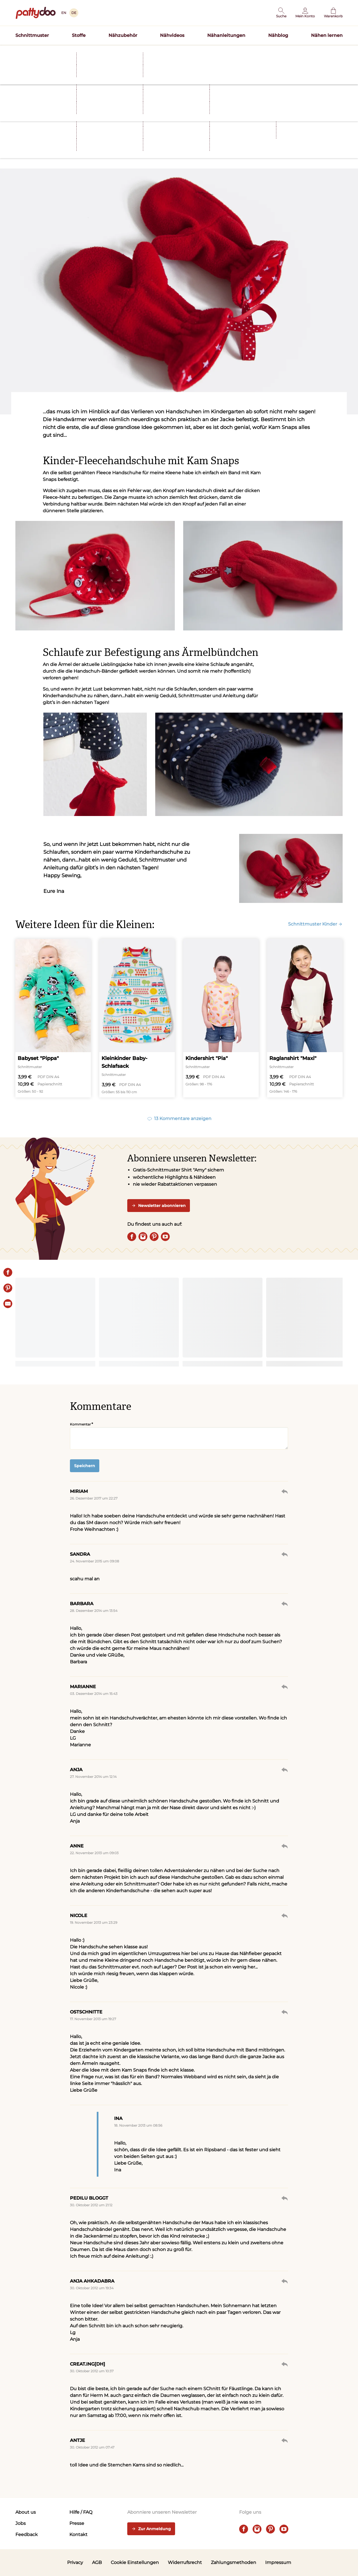 Image resolution: width=358 pixels, height=2576 pixels. I want to click on Presse, so click(76, 2523).